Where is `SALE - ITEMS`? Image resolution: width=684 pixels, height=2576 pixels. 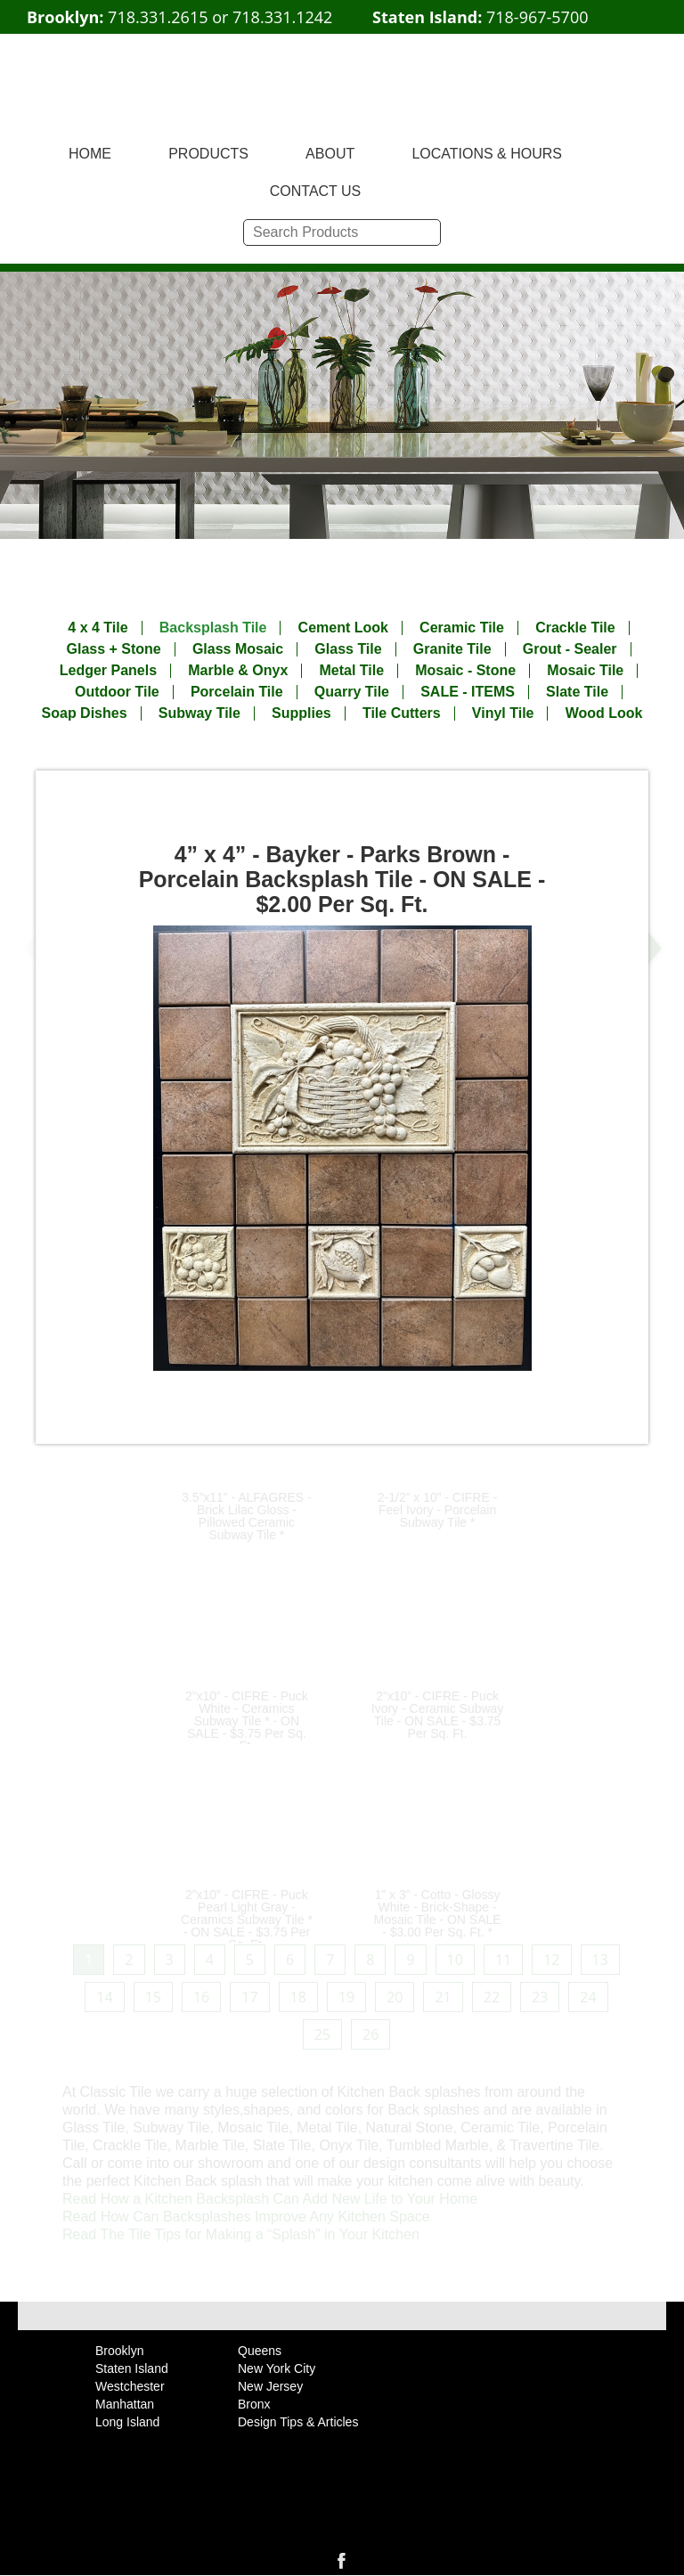
SALE - ITEMS is located at coordinates (467, 692).